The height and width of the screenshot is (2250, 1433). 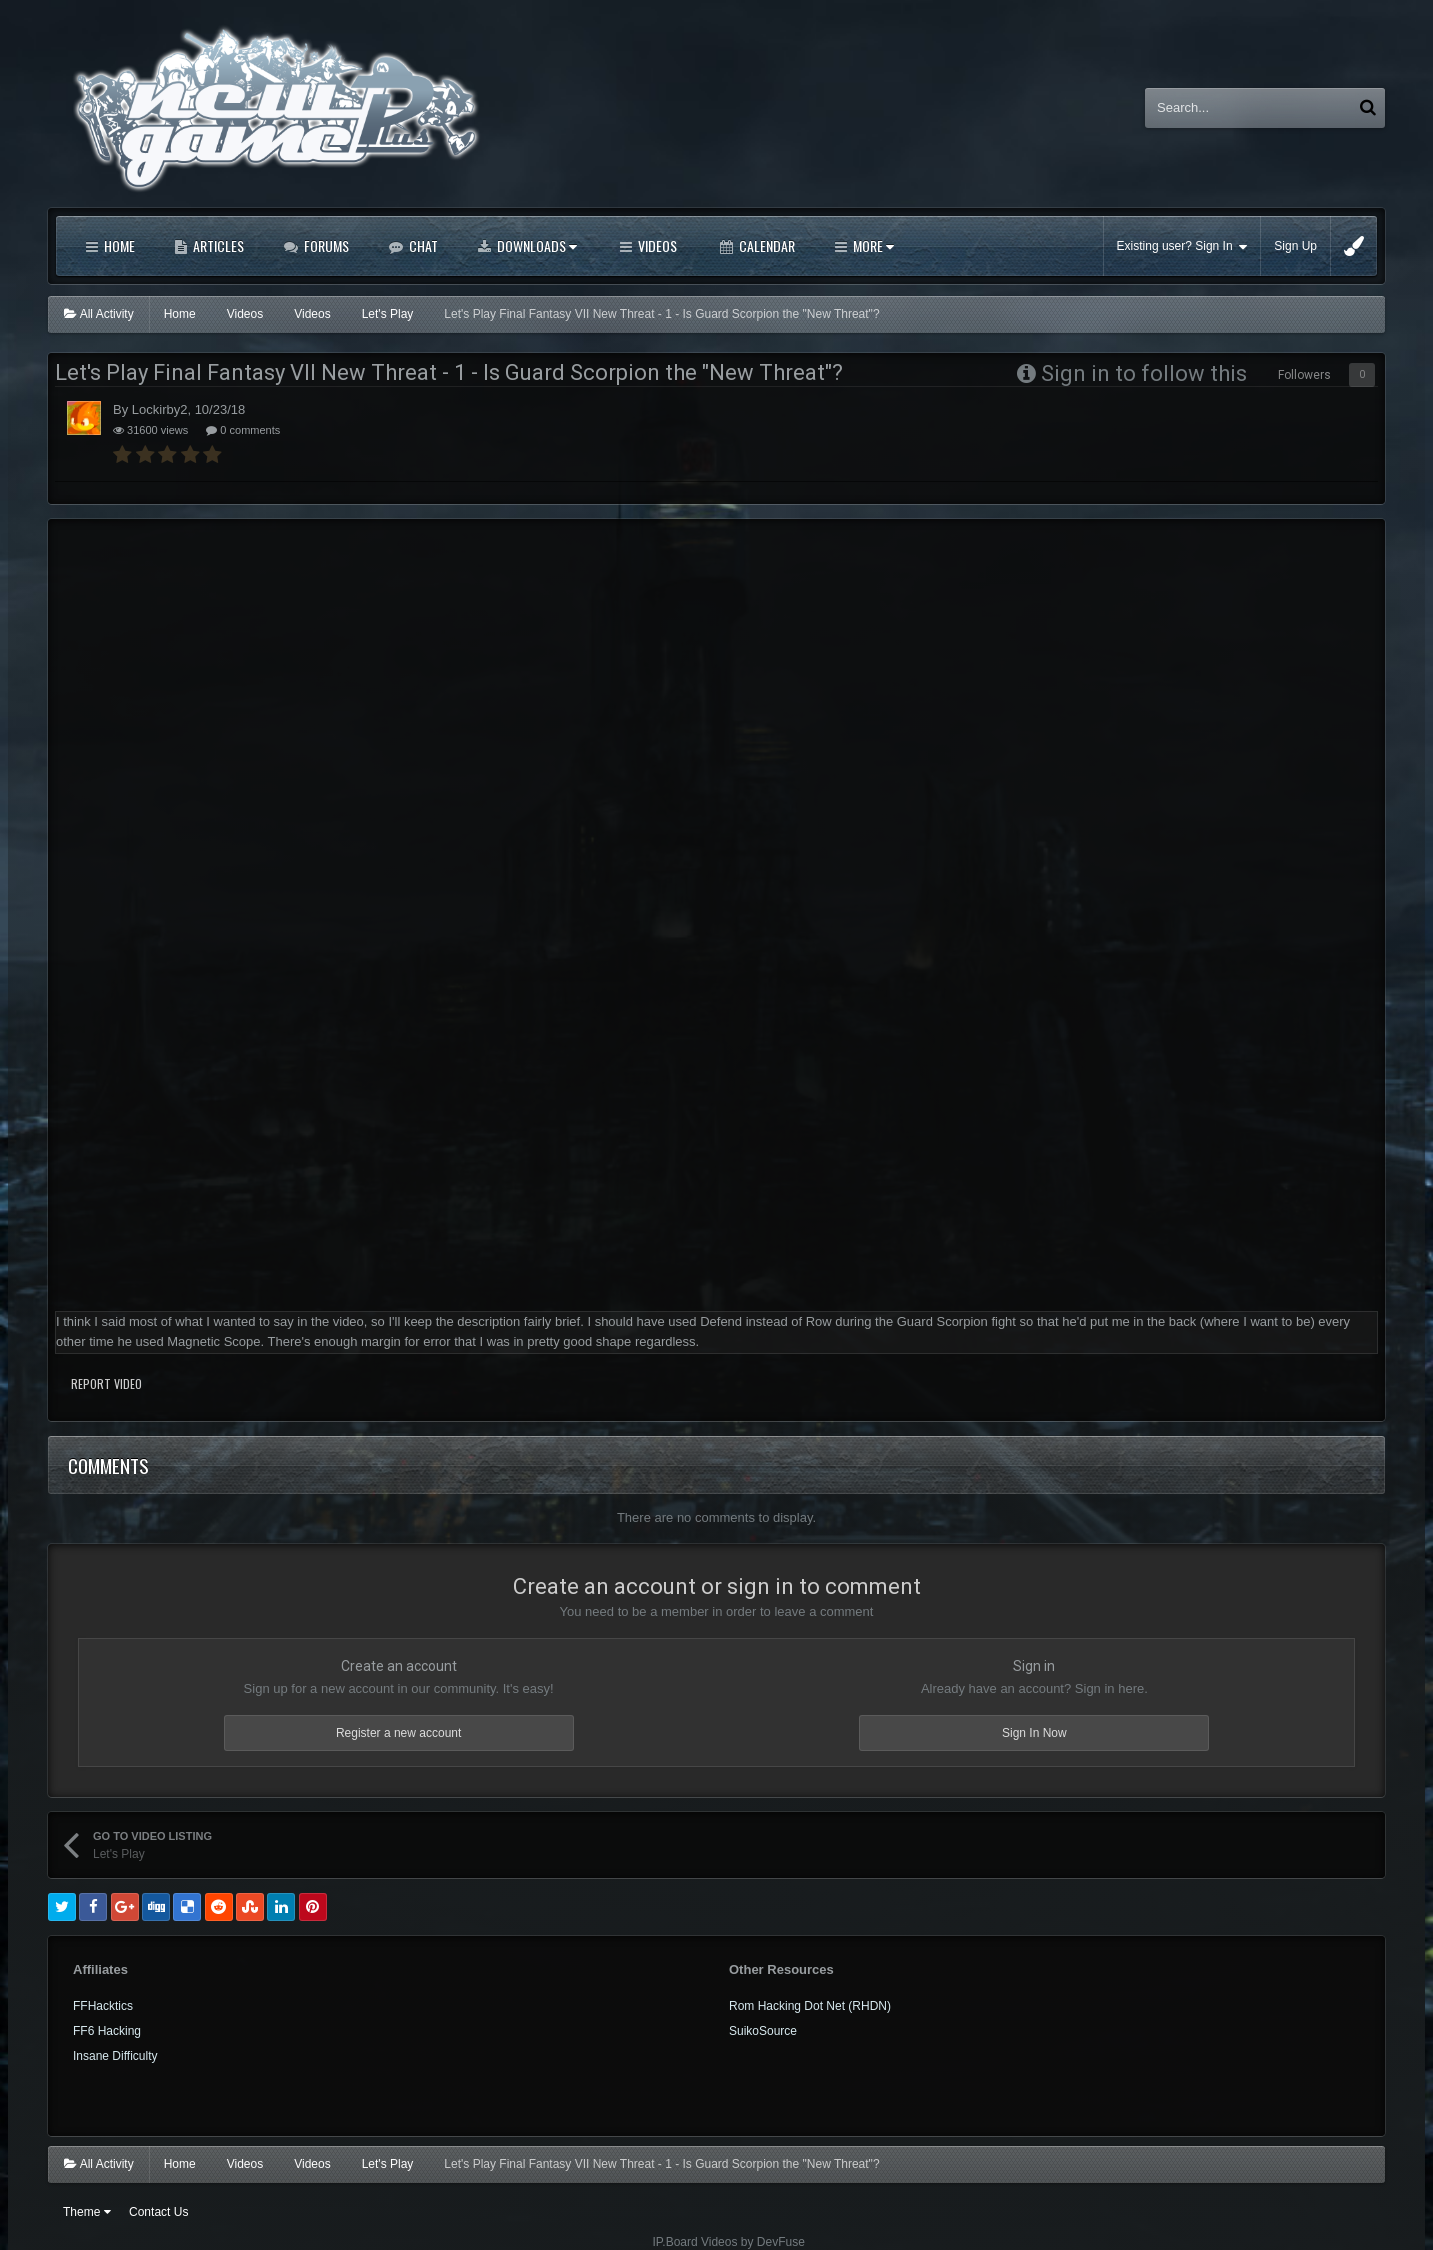 What do you see at coordinates (765, 245) in the screenshot?
I see `Calendar` at bounding box center [765, 245].